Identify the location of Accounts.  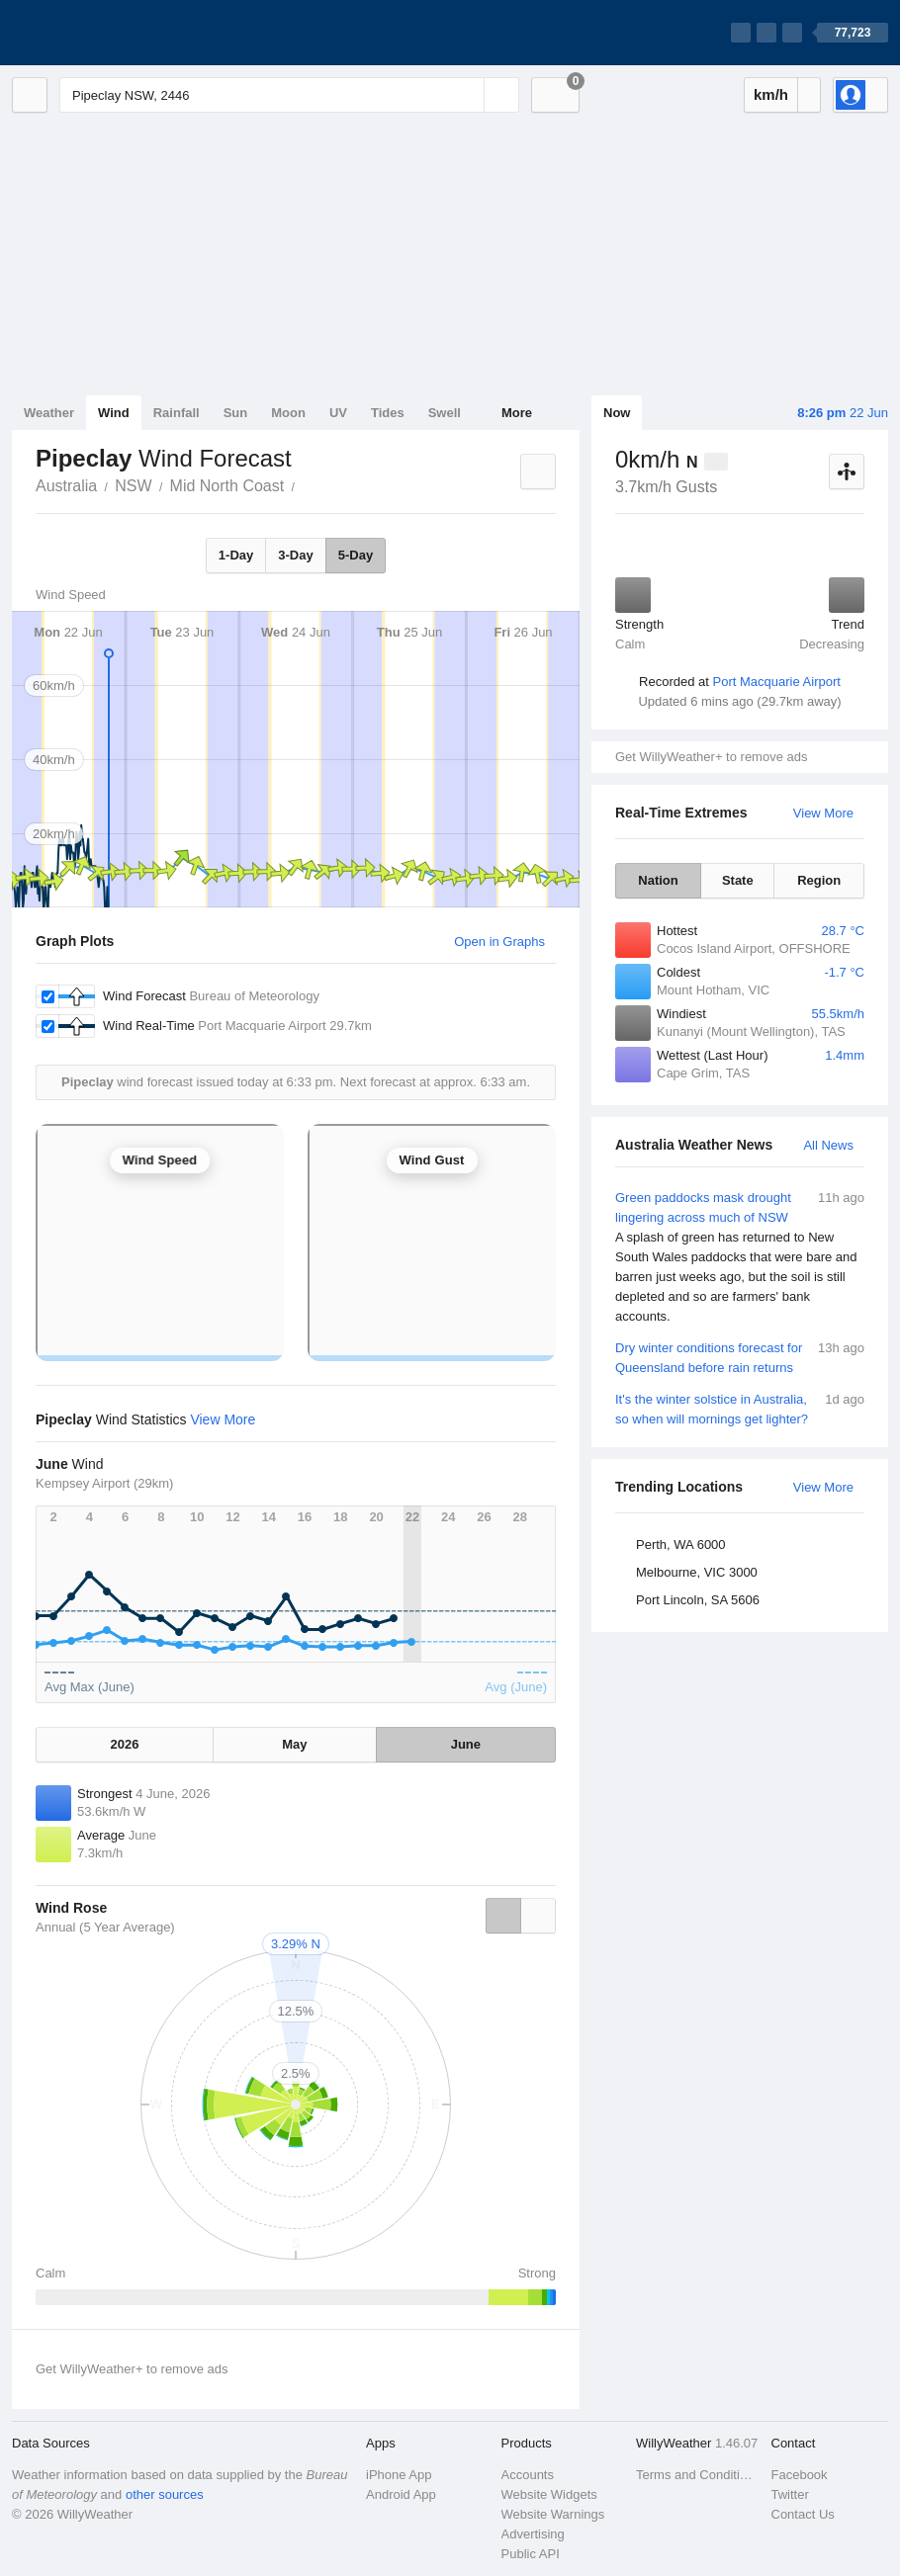
(527, 2474).